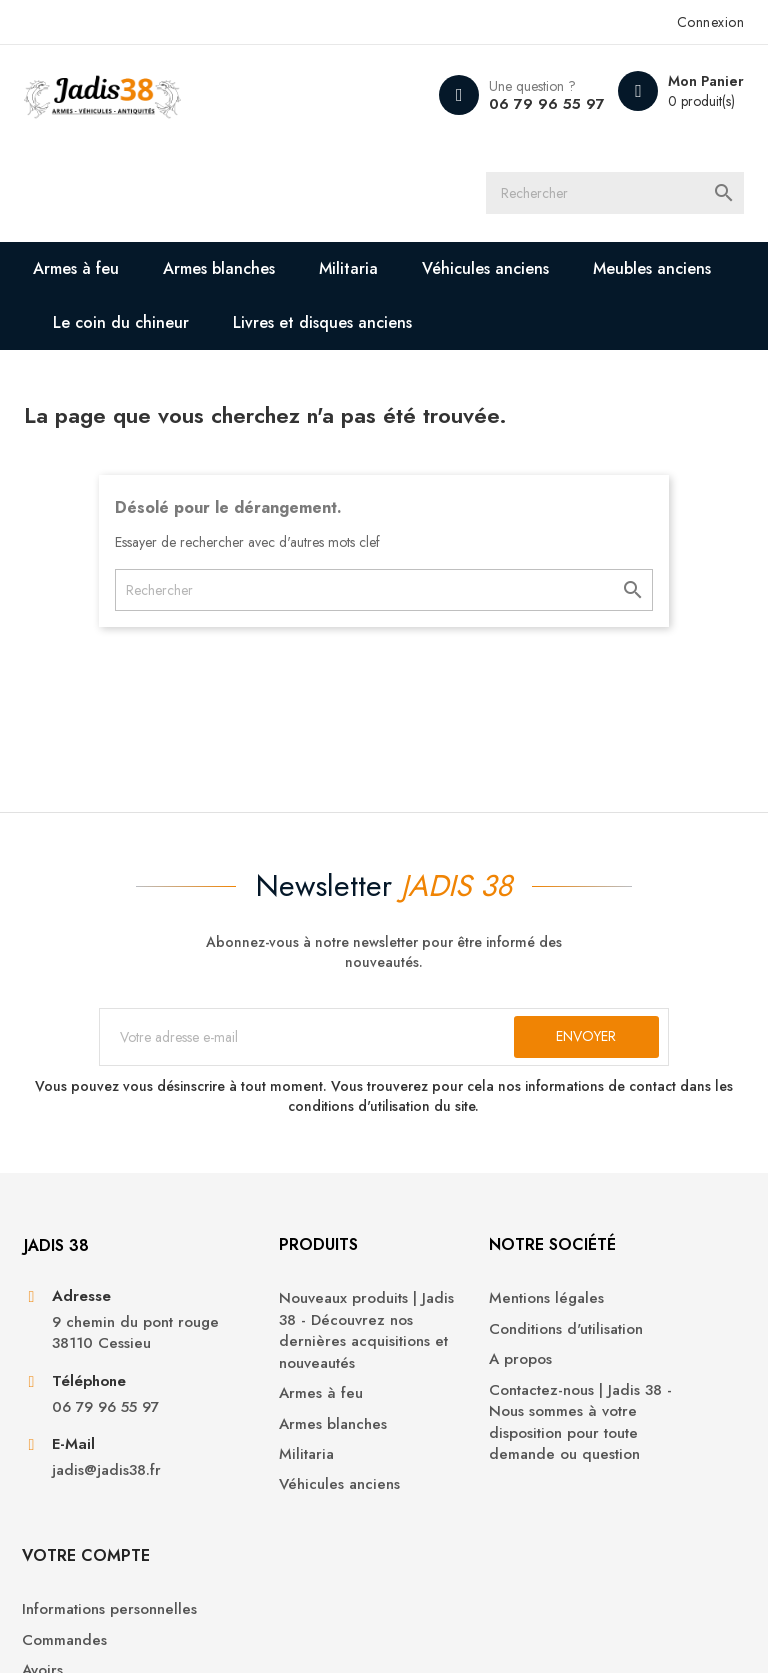  I want to click on Armes blanches, so click(220, 271).